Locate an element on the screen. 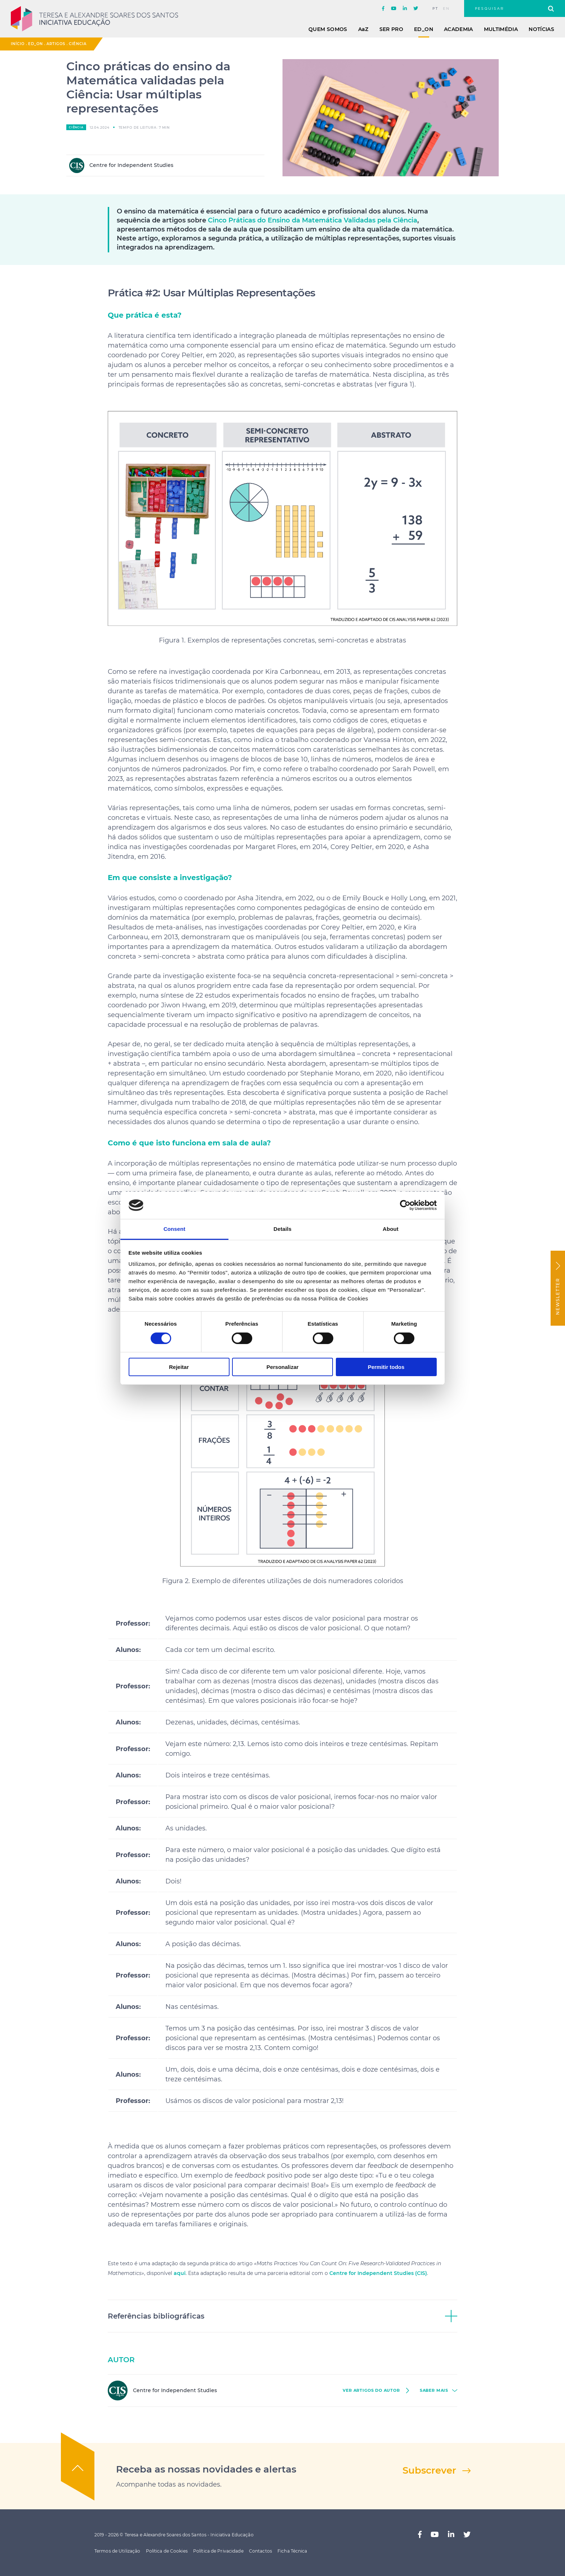 This screenshot has height=2576, width=565. Consent [tab] is located at coordinates (175, 1229).